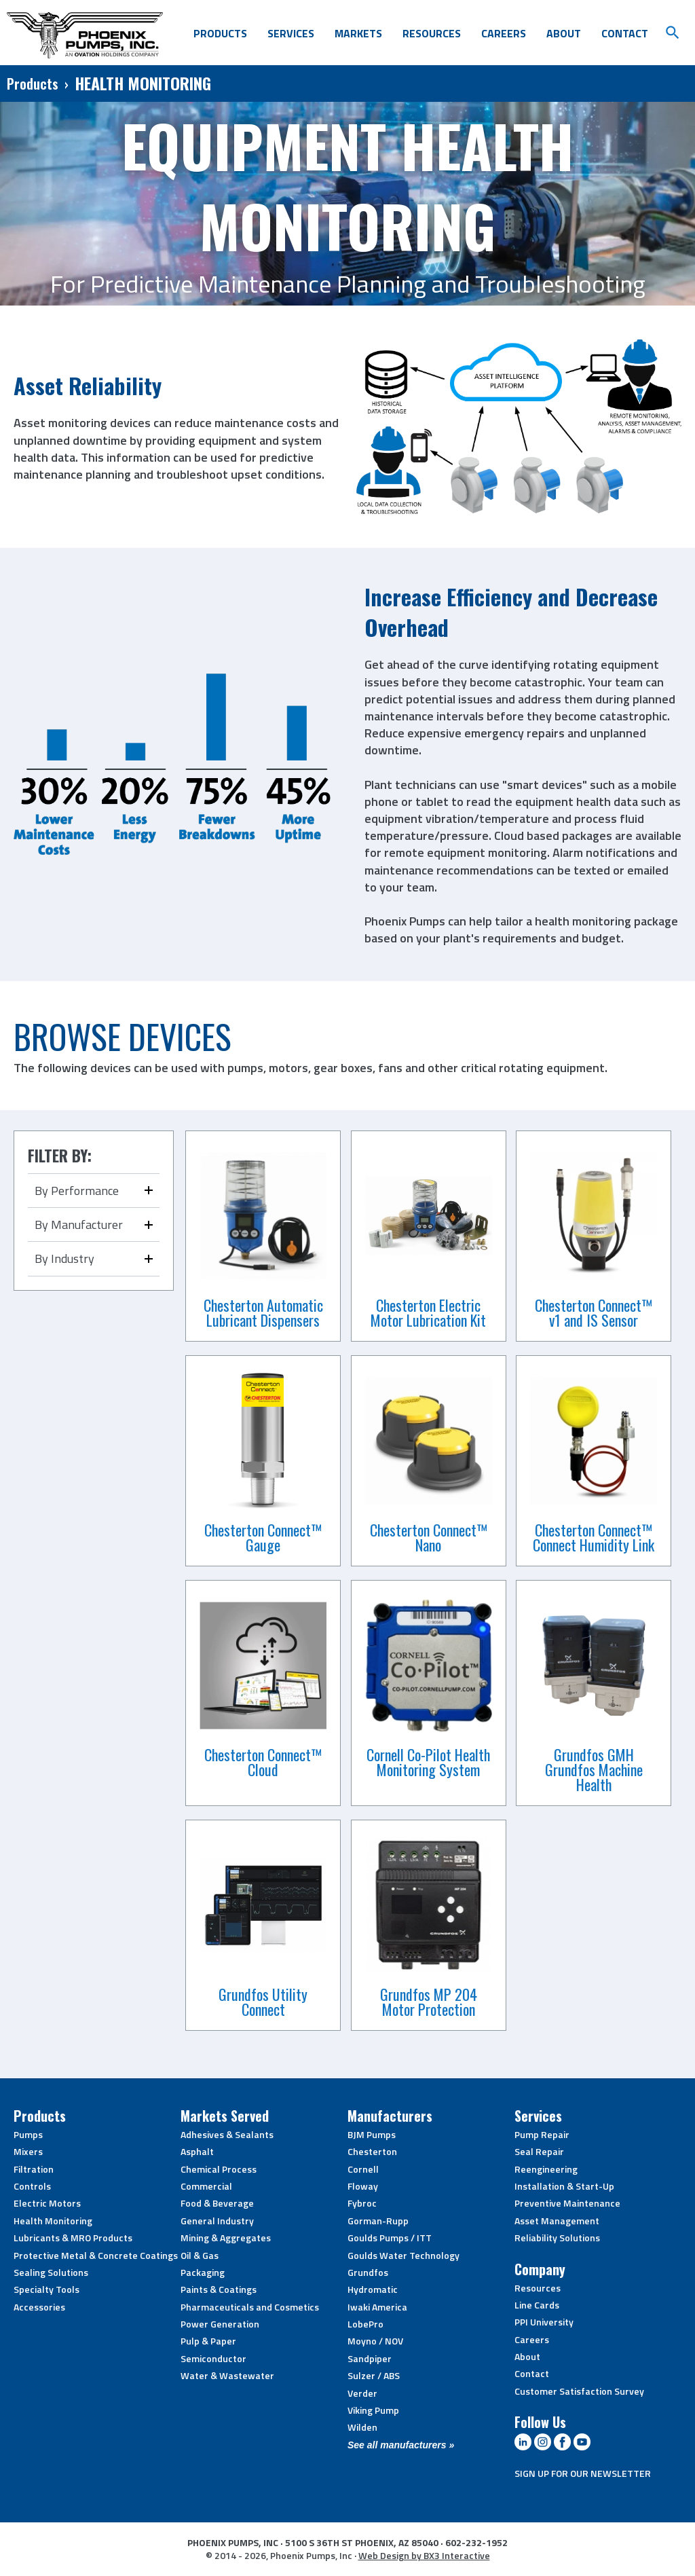 This screenshot has width=695, height=2576. Describe the element at coordinates (403, 2255) in the screenshot. I see `Goulds Water Technology` at that location.